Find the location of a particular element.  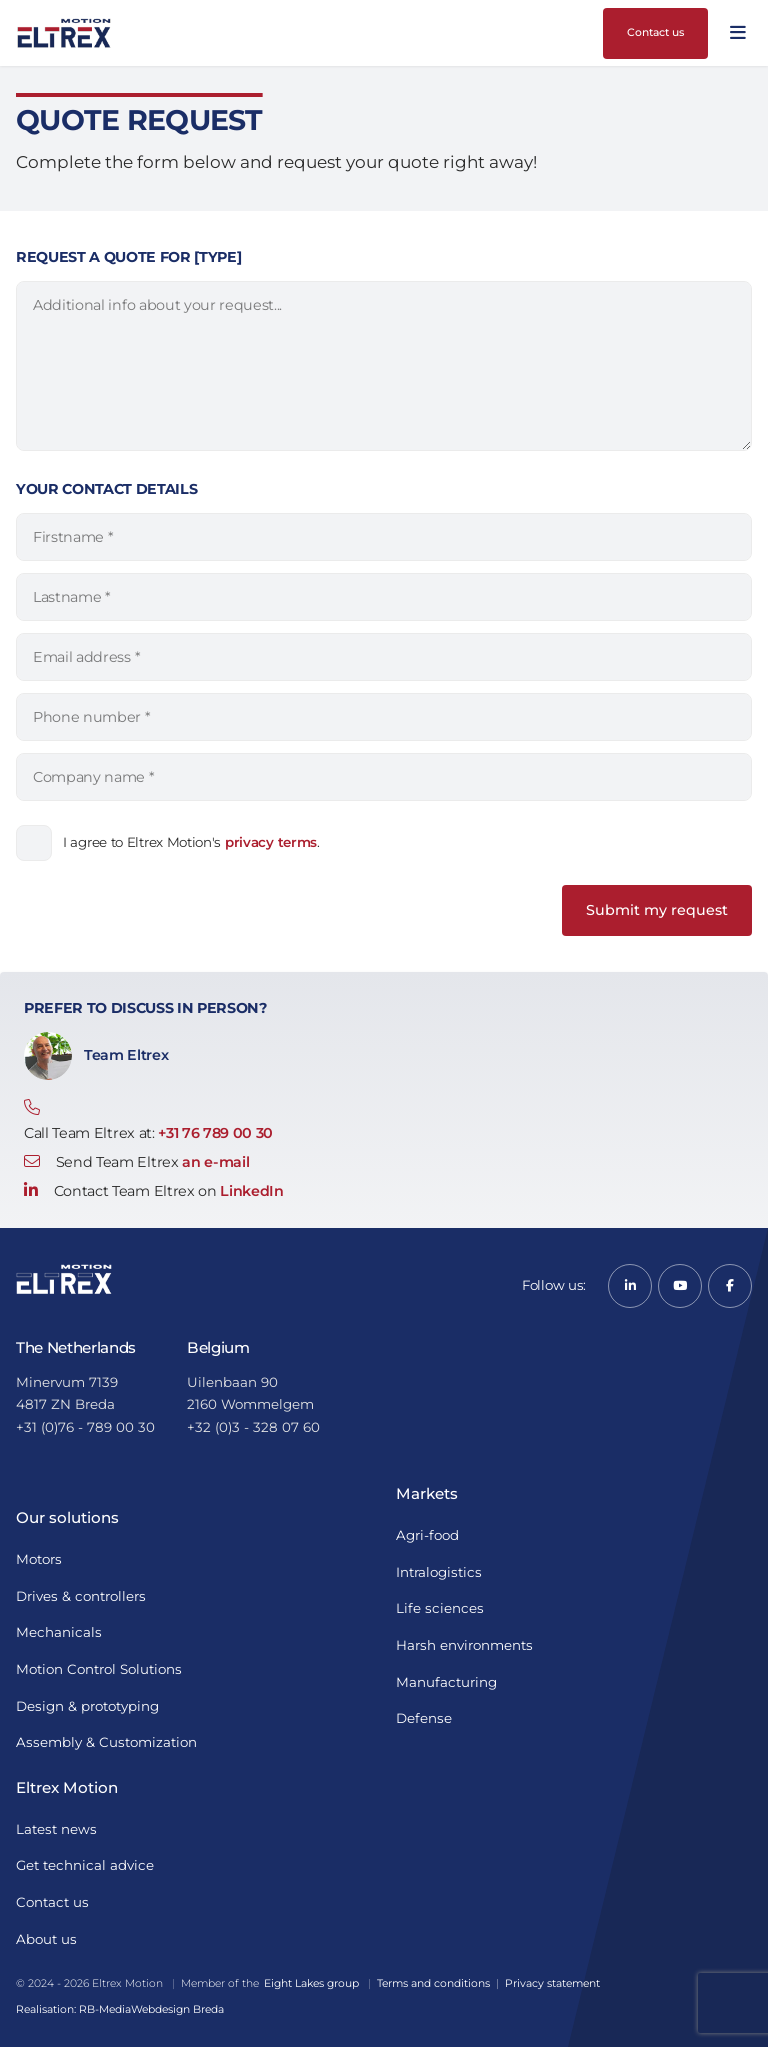

Privacy statement is located at coordinates (552, 1983).